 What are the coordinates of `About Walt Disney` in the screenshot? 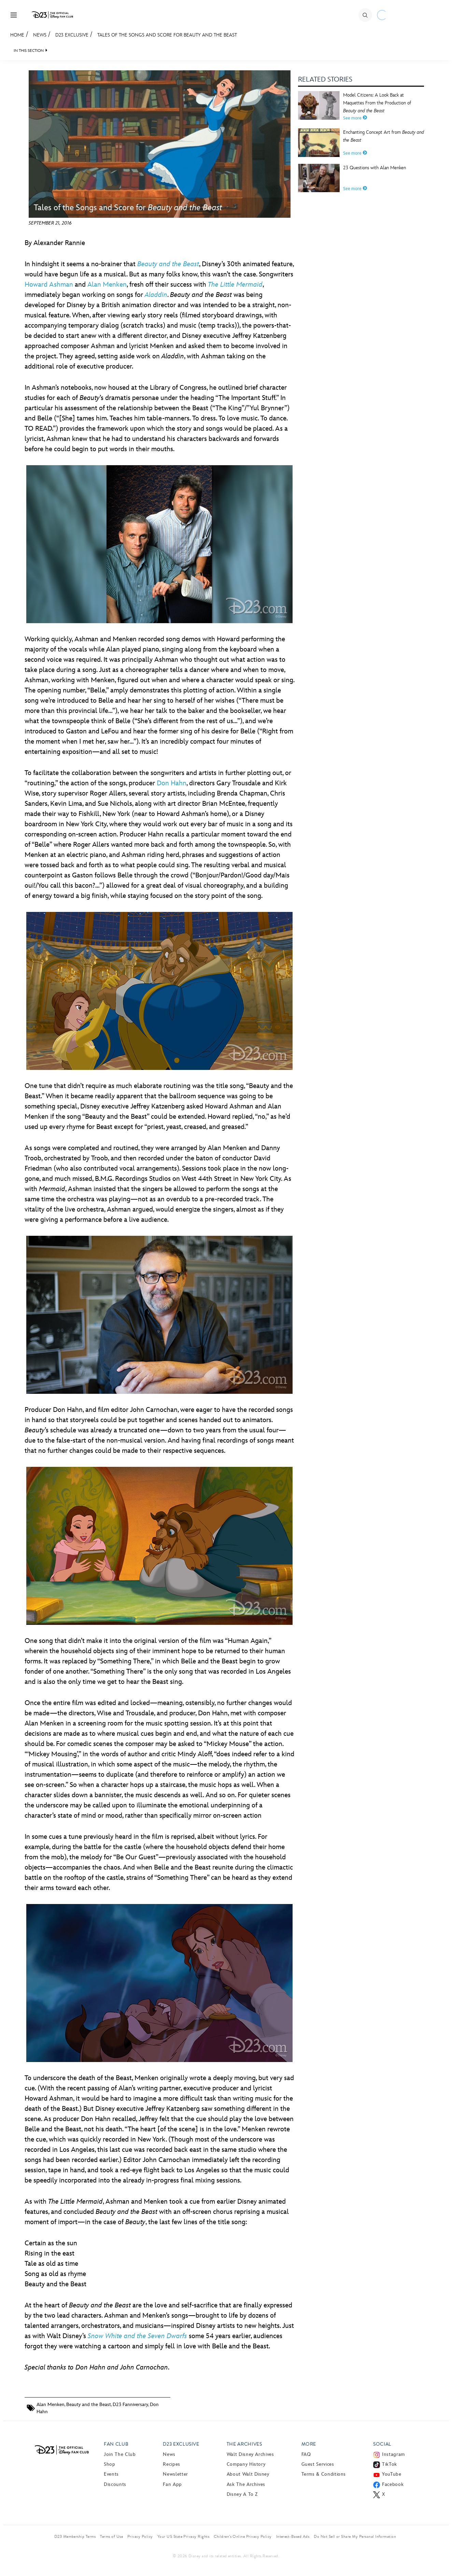 It's located at (248, 2474).